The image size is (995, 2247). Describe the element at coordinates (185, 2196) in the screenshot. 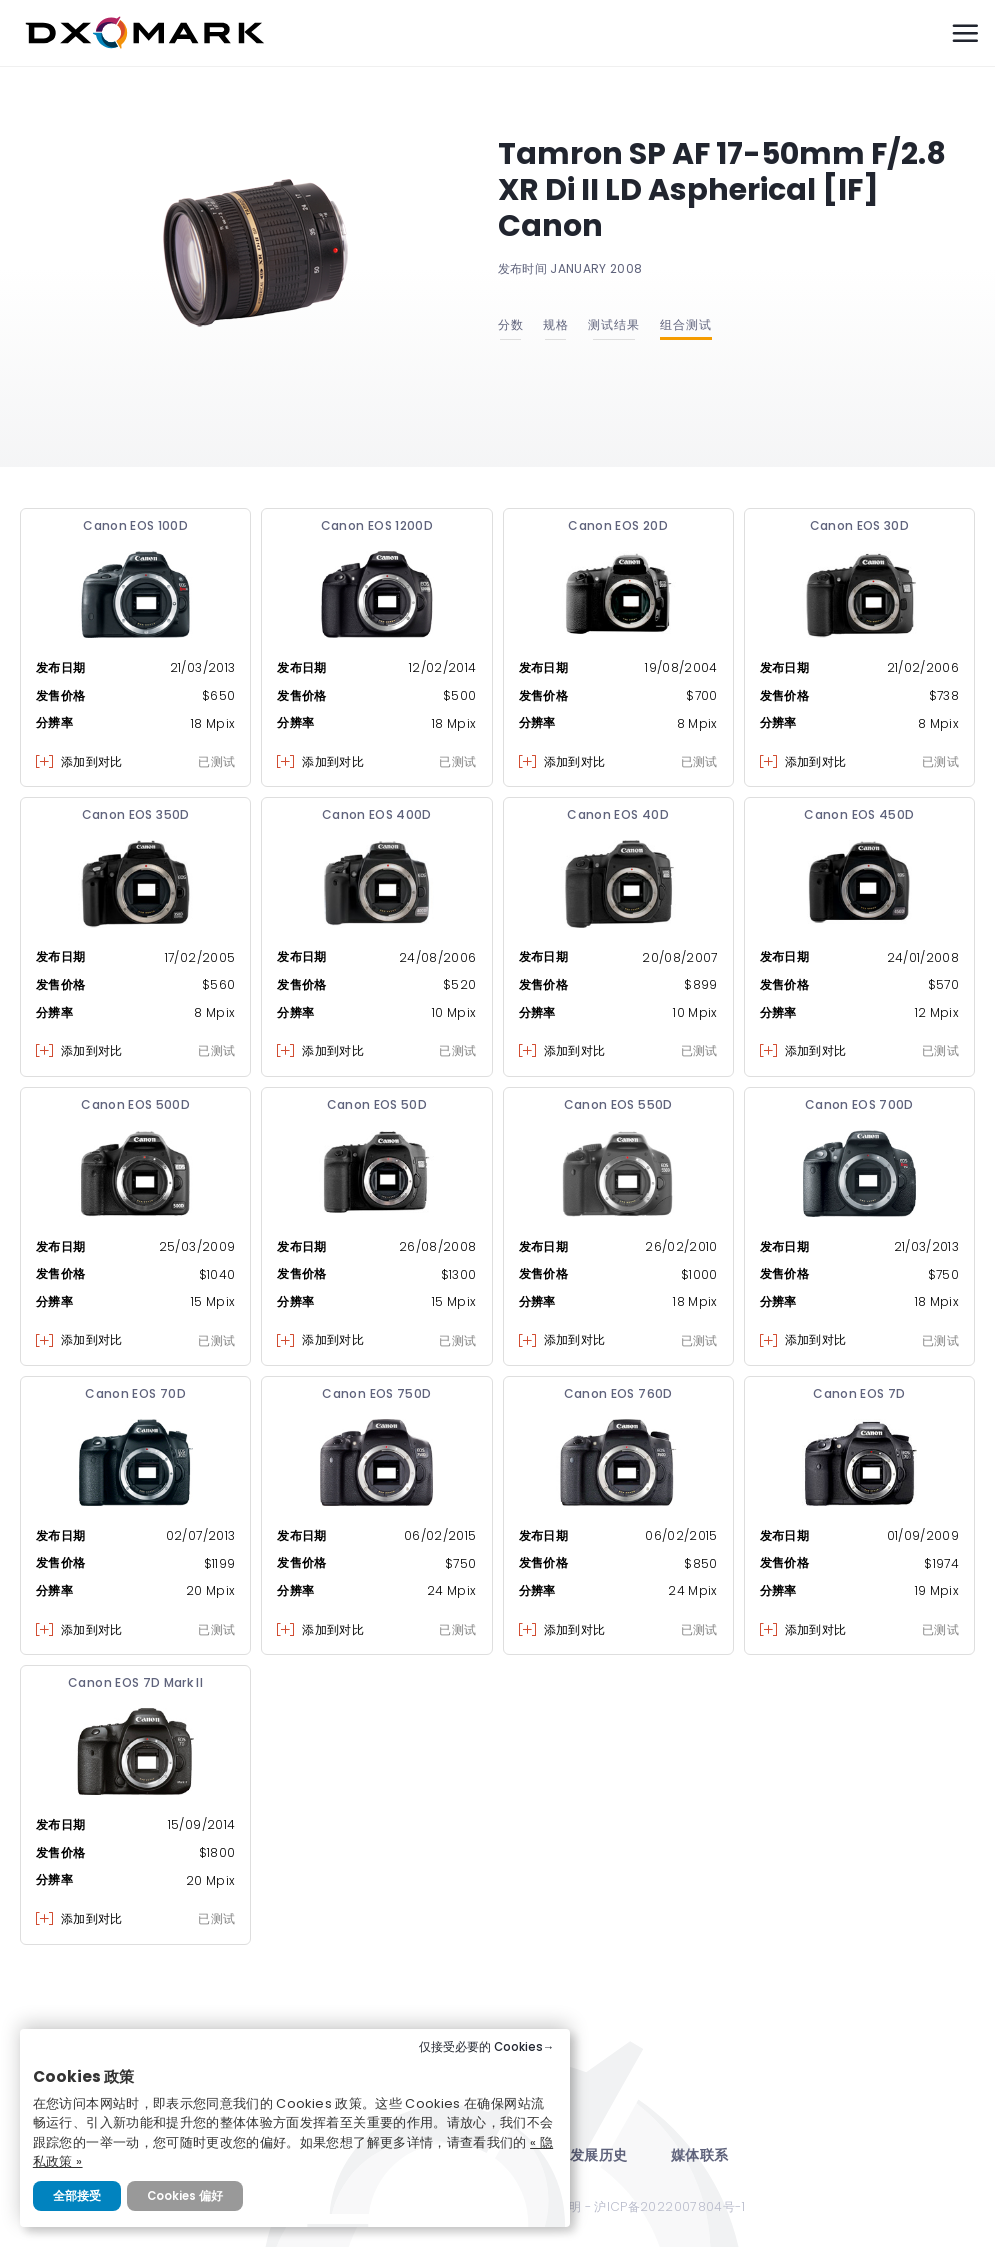

I see `Cookies 偏好` at that location.